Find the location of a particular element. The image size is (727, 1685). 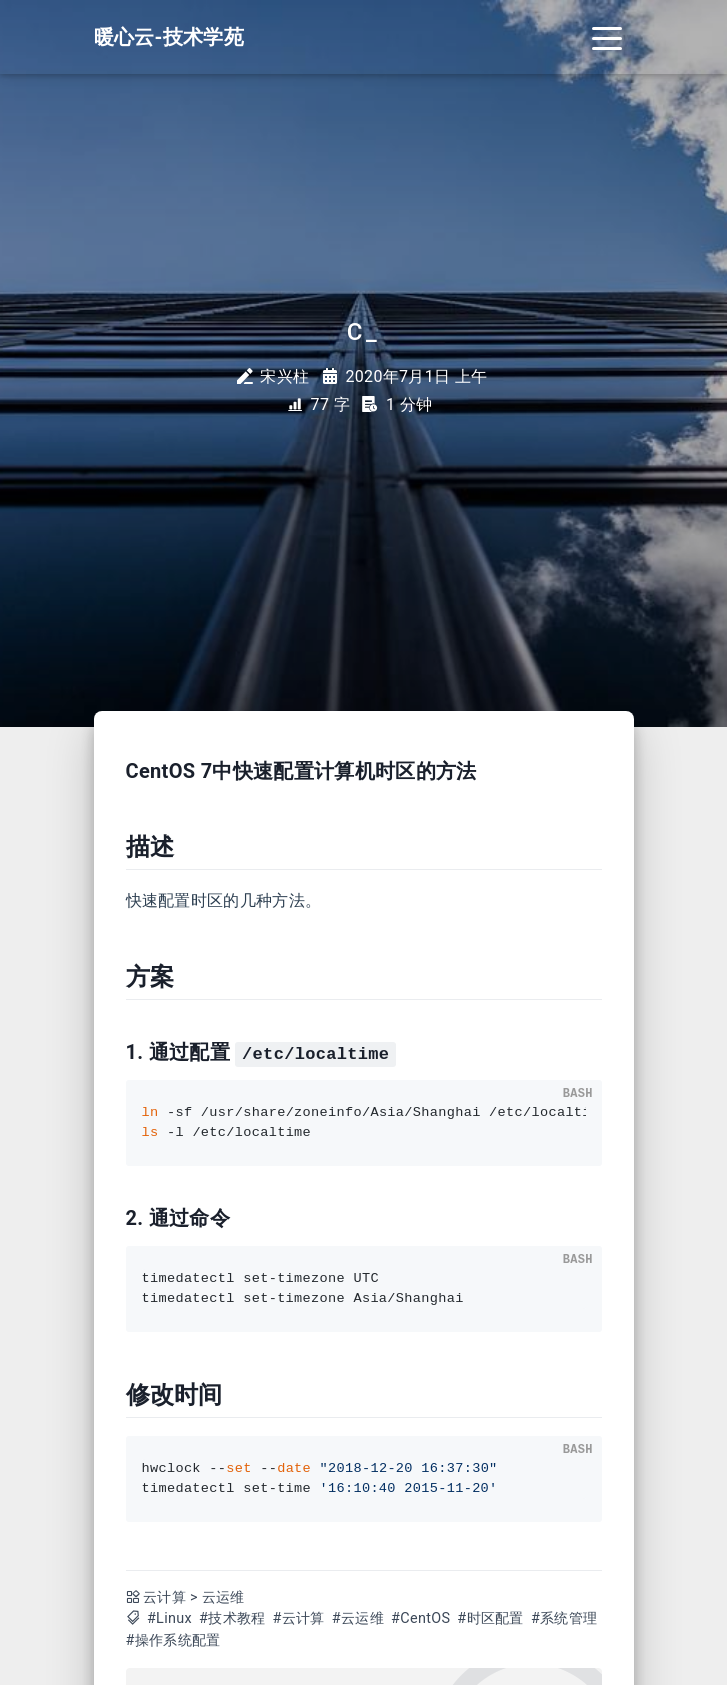

#CentOS is located at coordinates (420, 1618).